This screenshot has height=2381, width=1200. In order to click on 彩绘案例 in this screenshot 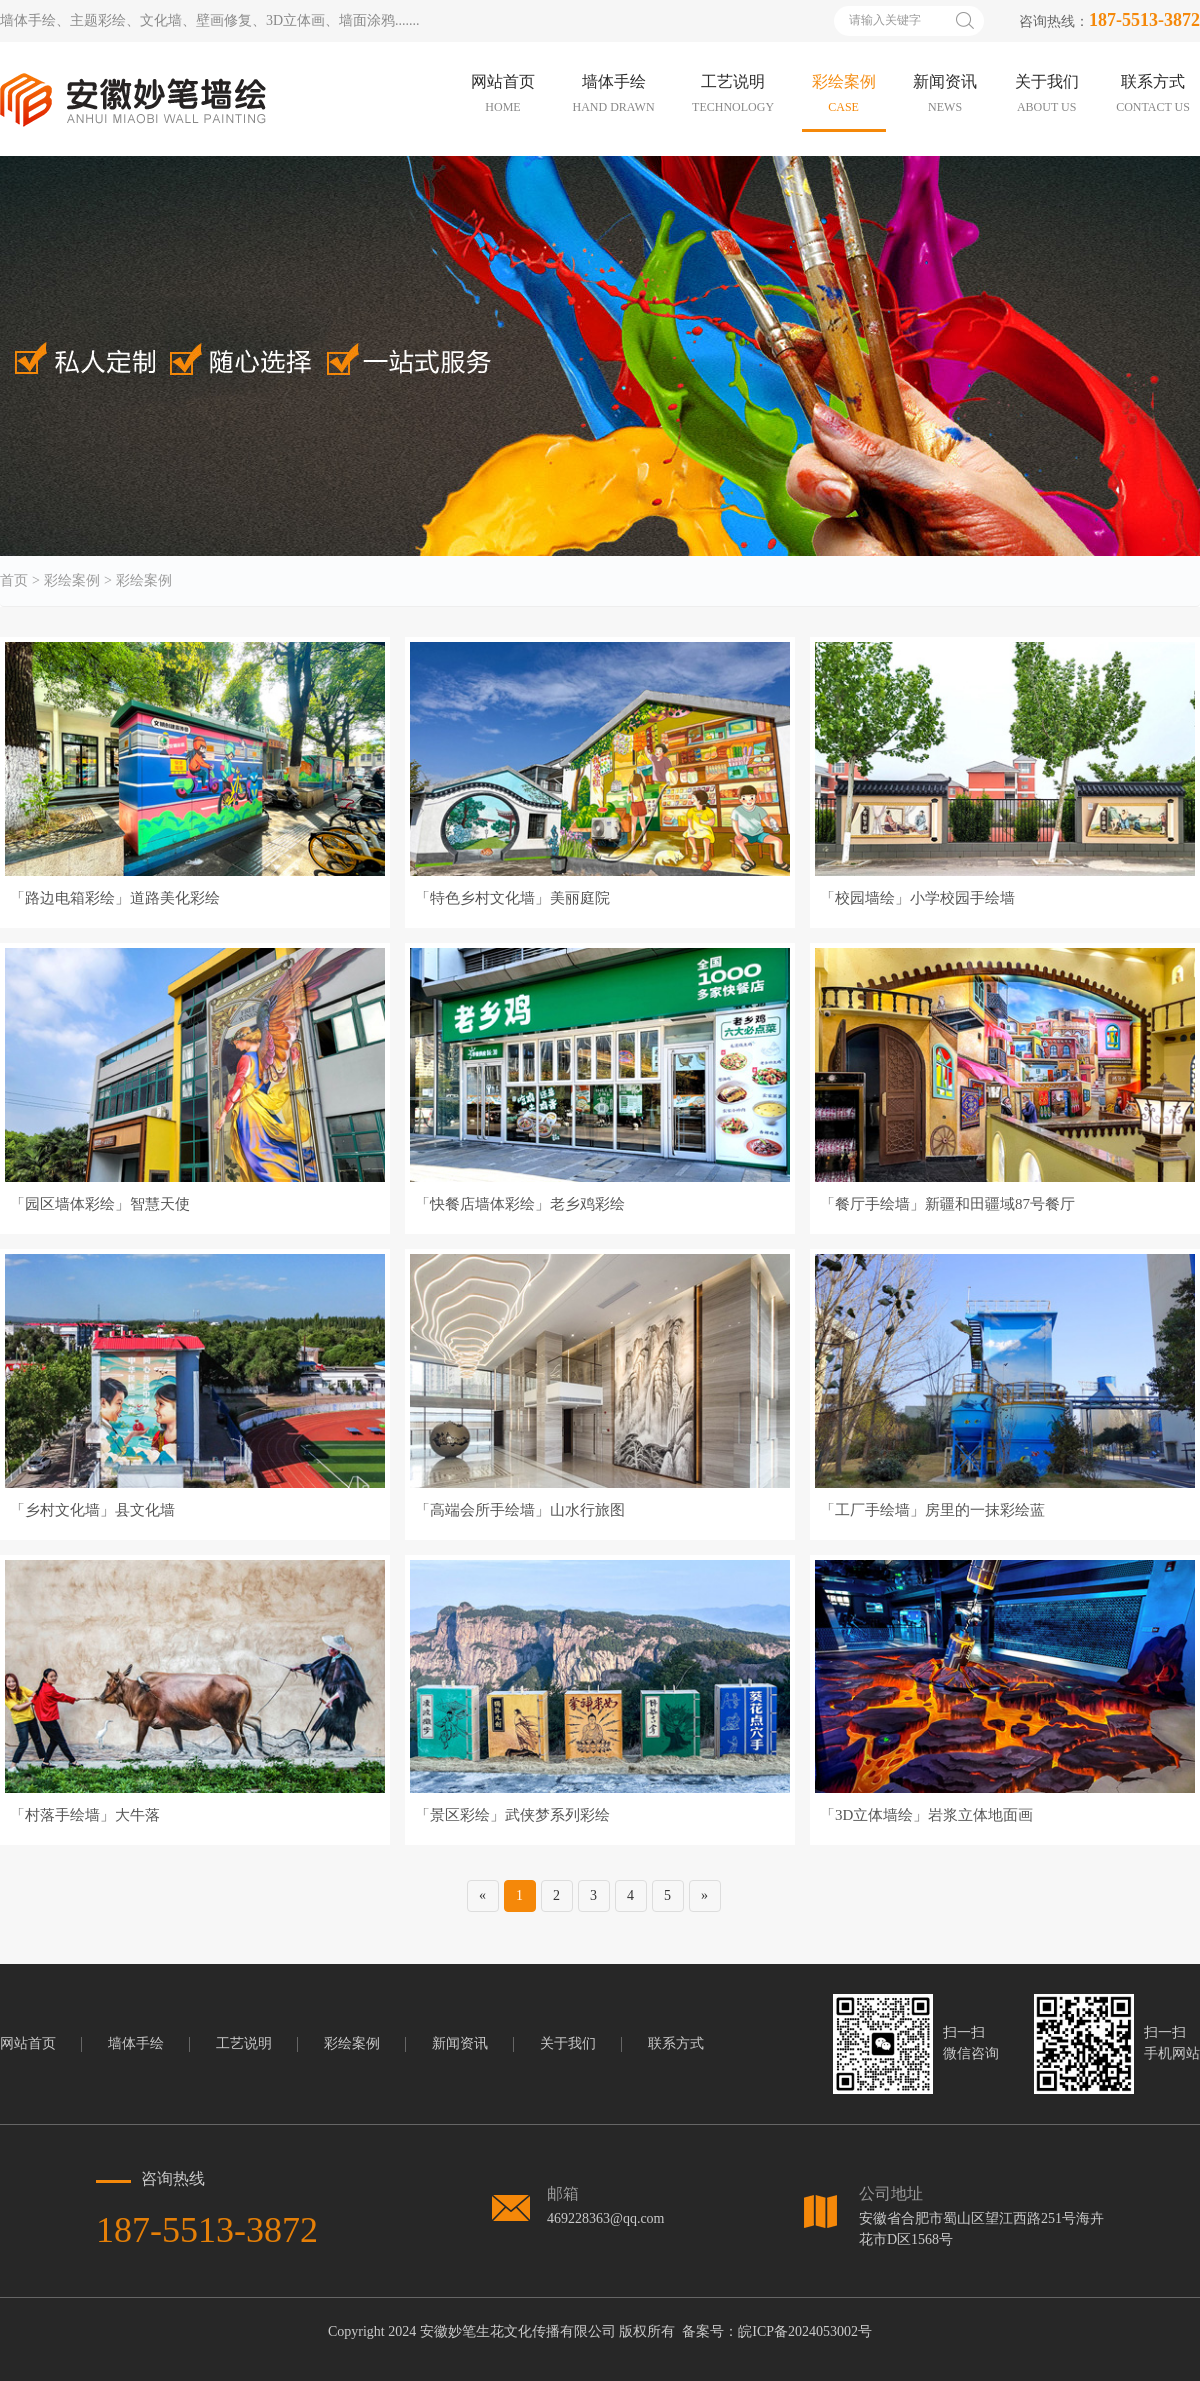, I will do `click(72, 581)`.